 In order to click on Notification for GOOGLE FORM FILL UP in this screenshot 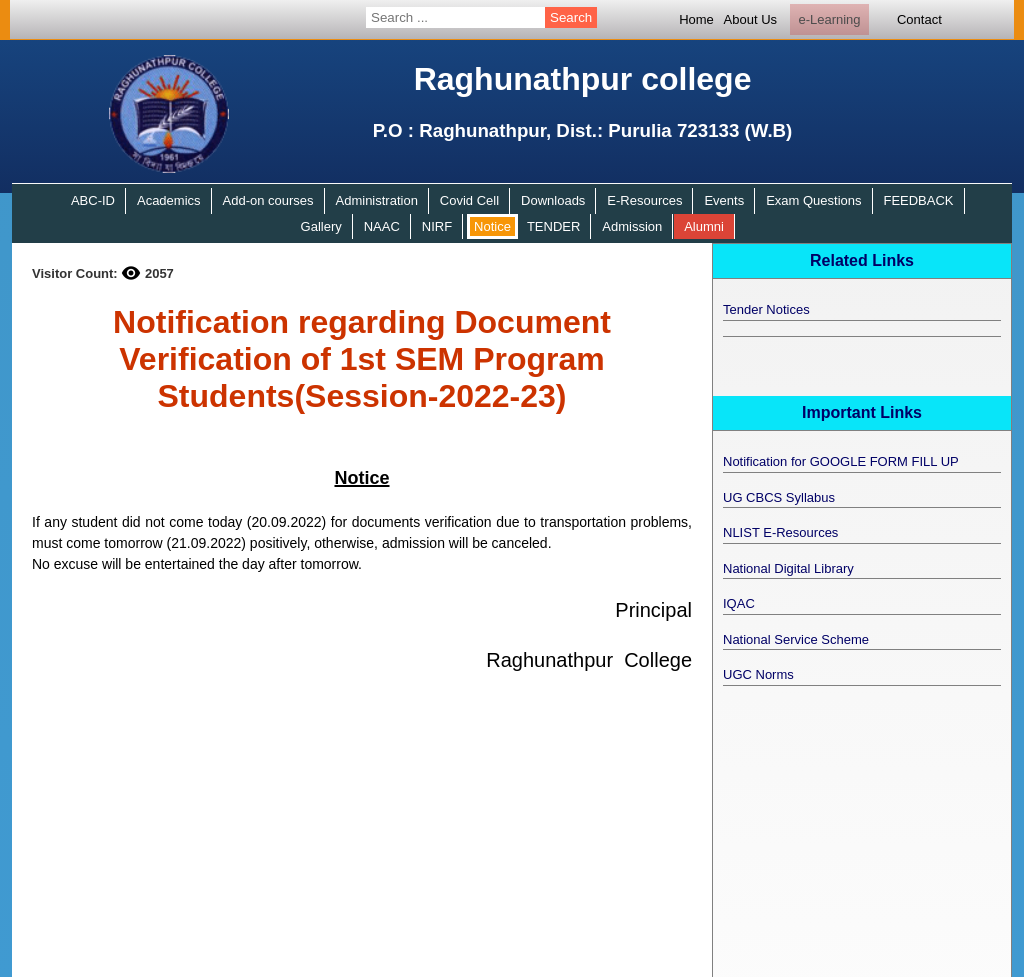, I will do `click(841, 461)`.